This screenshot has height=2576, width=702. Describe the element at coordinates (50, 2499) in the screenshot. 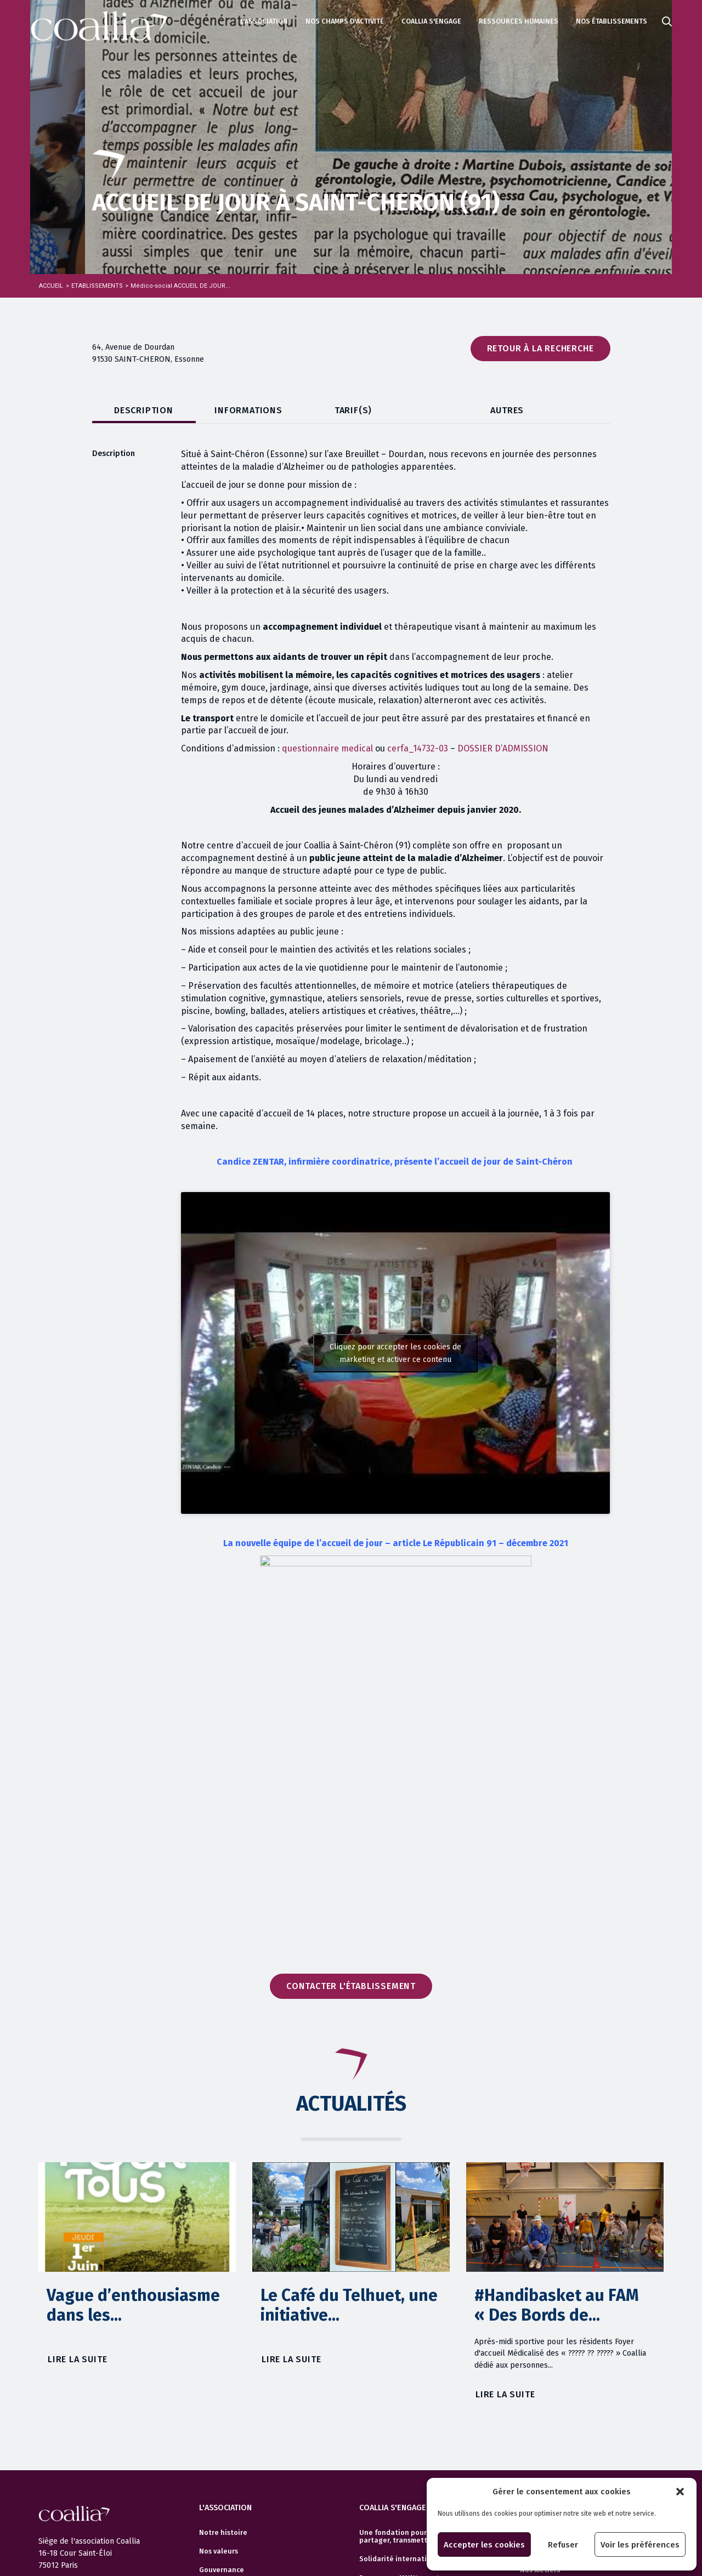

I see `Crédits` at that location.